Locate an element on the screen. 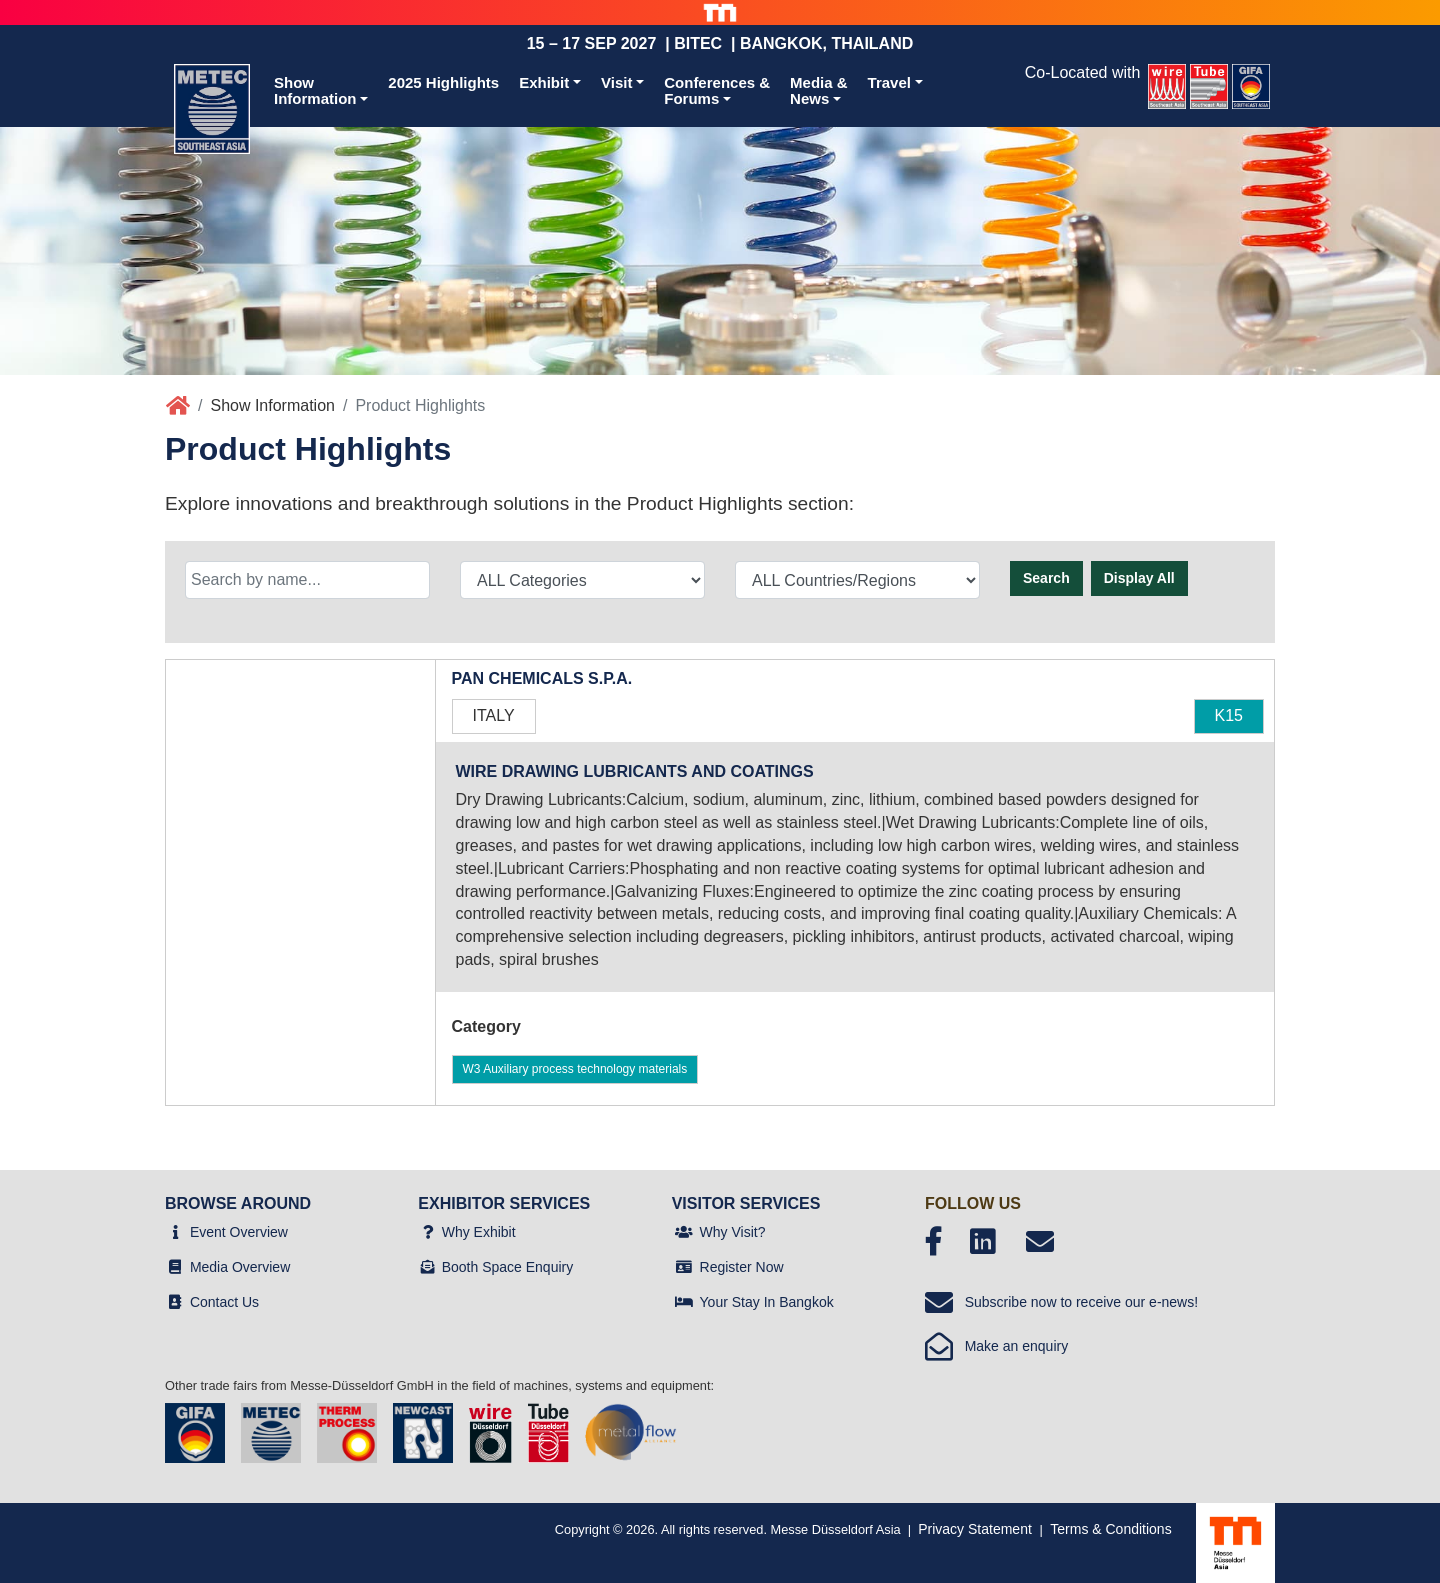 This screenshot has width=1440, height=1583. Display All is located at coordinates (1139, 578).